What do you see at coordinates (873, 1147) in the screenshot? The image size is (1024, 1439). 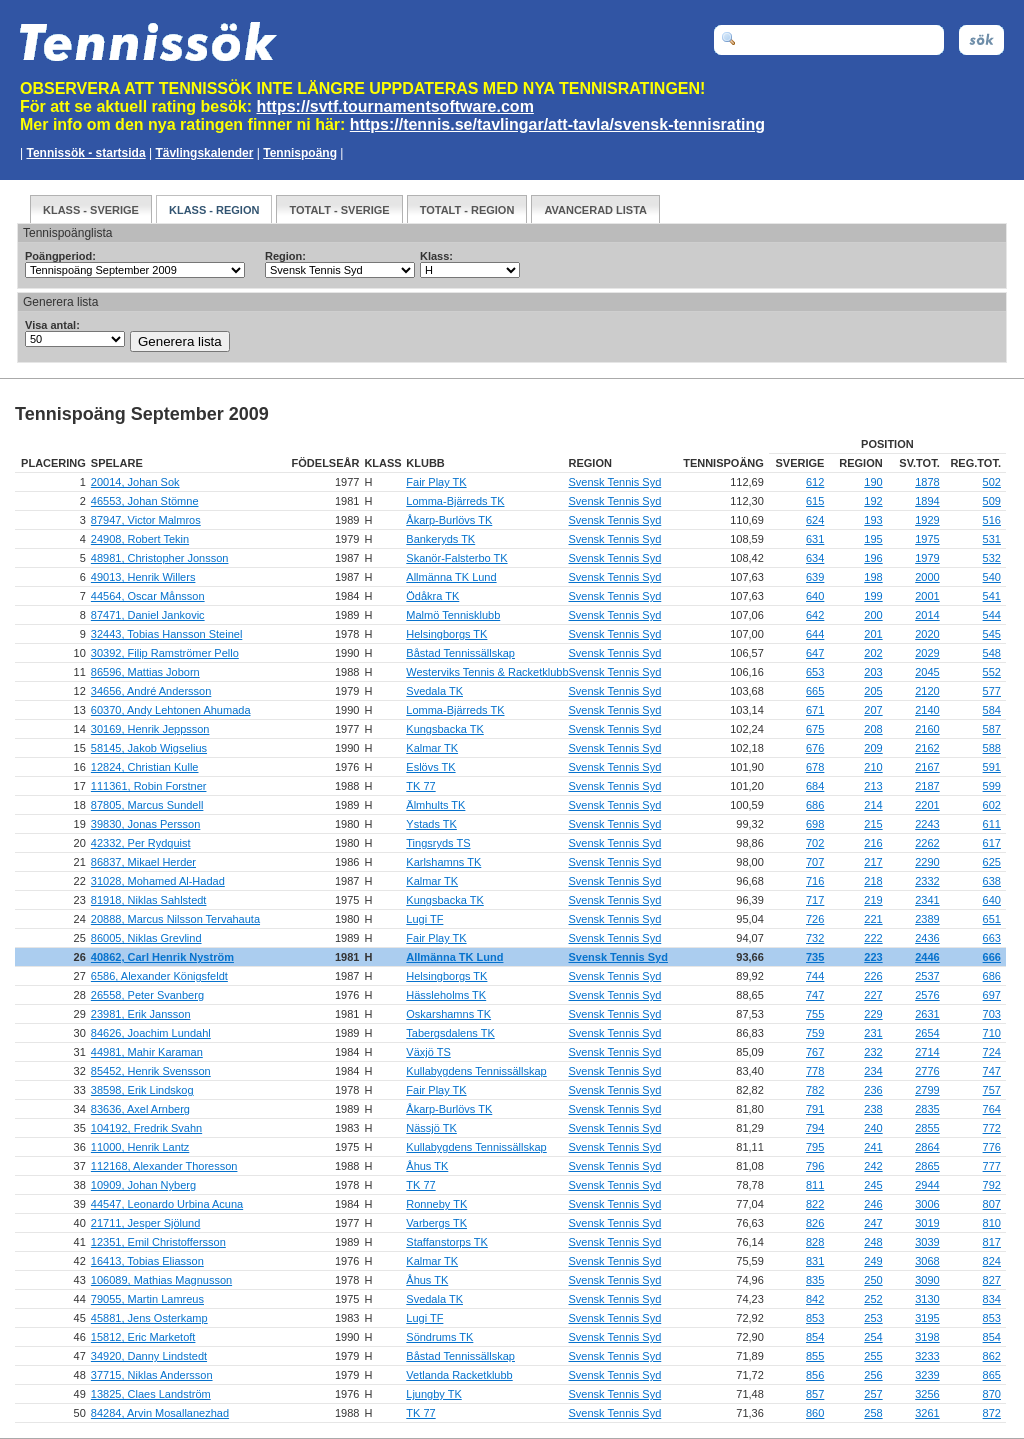 I see `241` at bounding box center [873, 1147].